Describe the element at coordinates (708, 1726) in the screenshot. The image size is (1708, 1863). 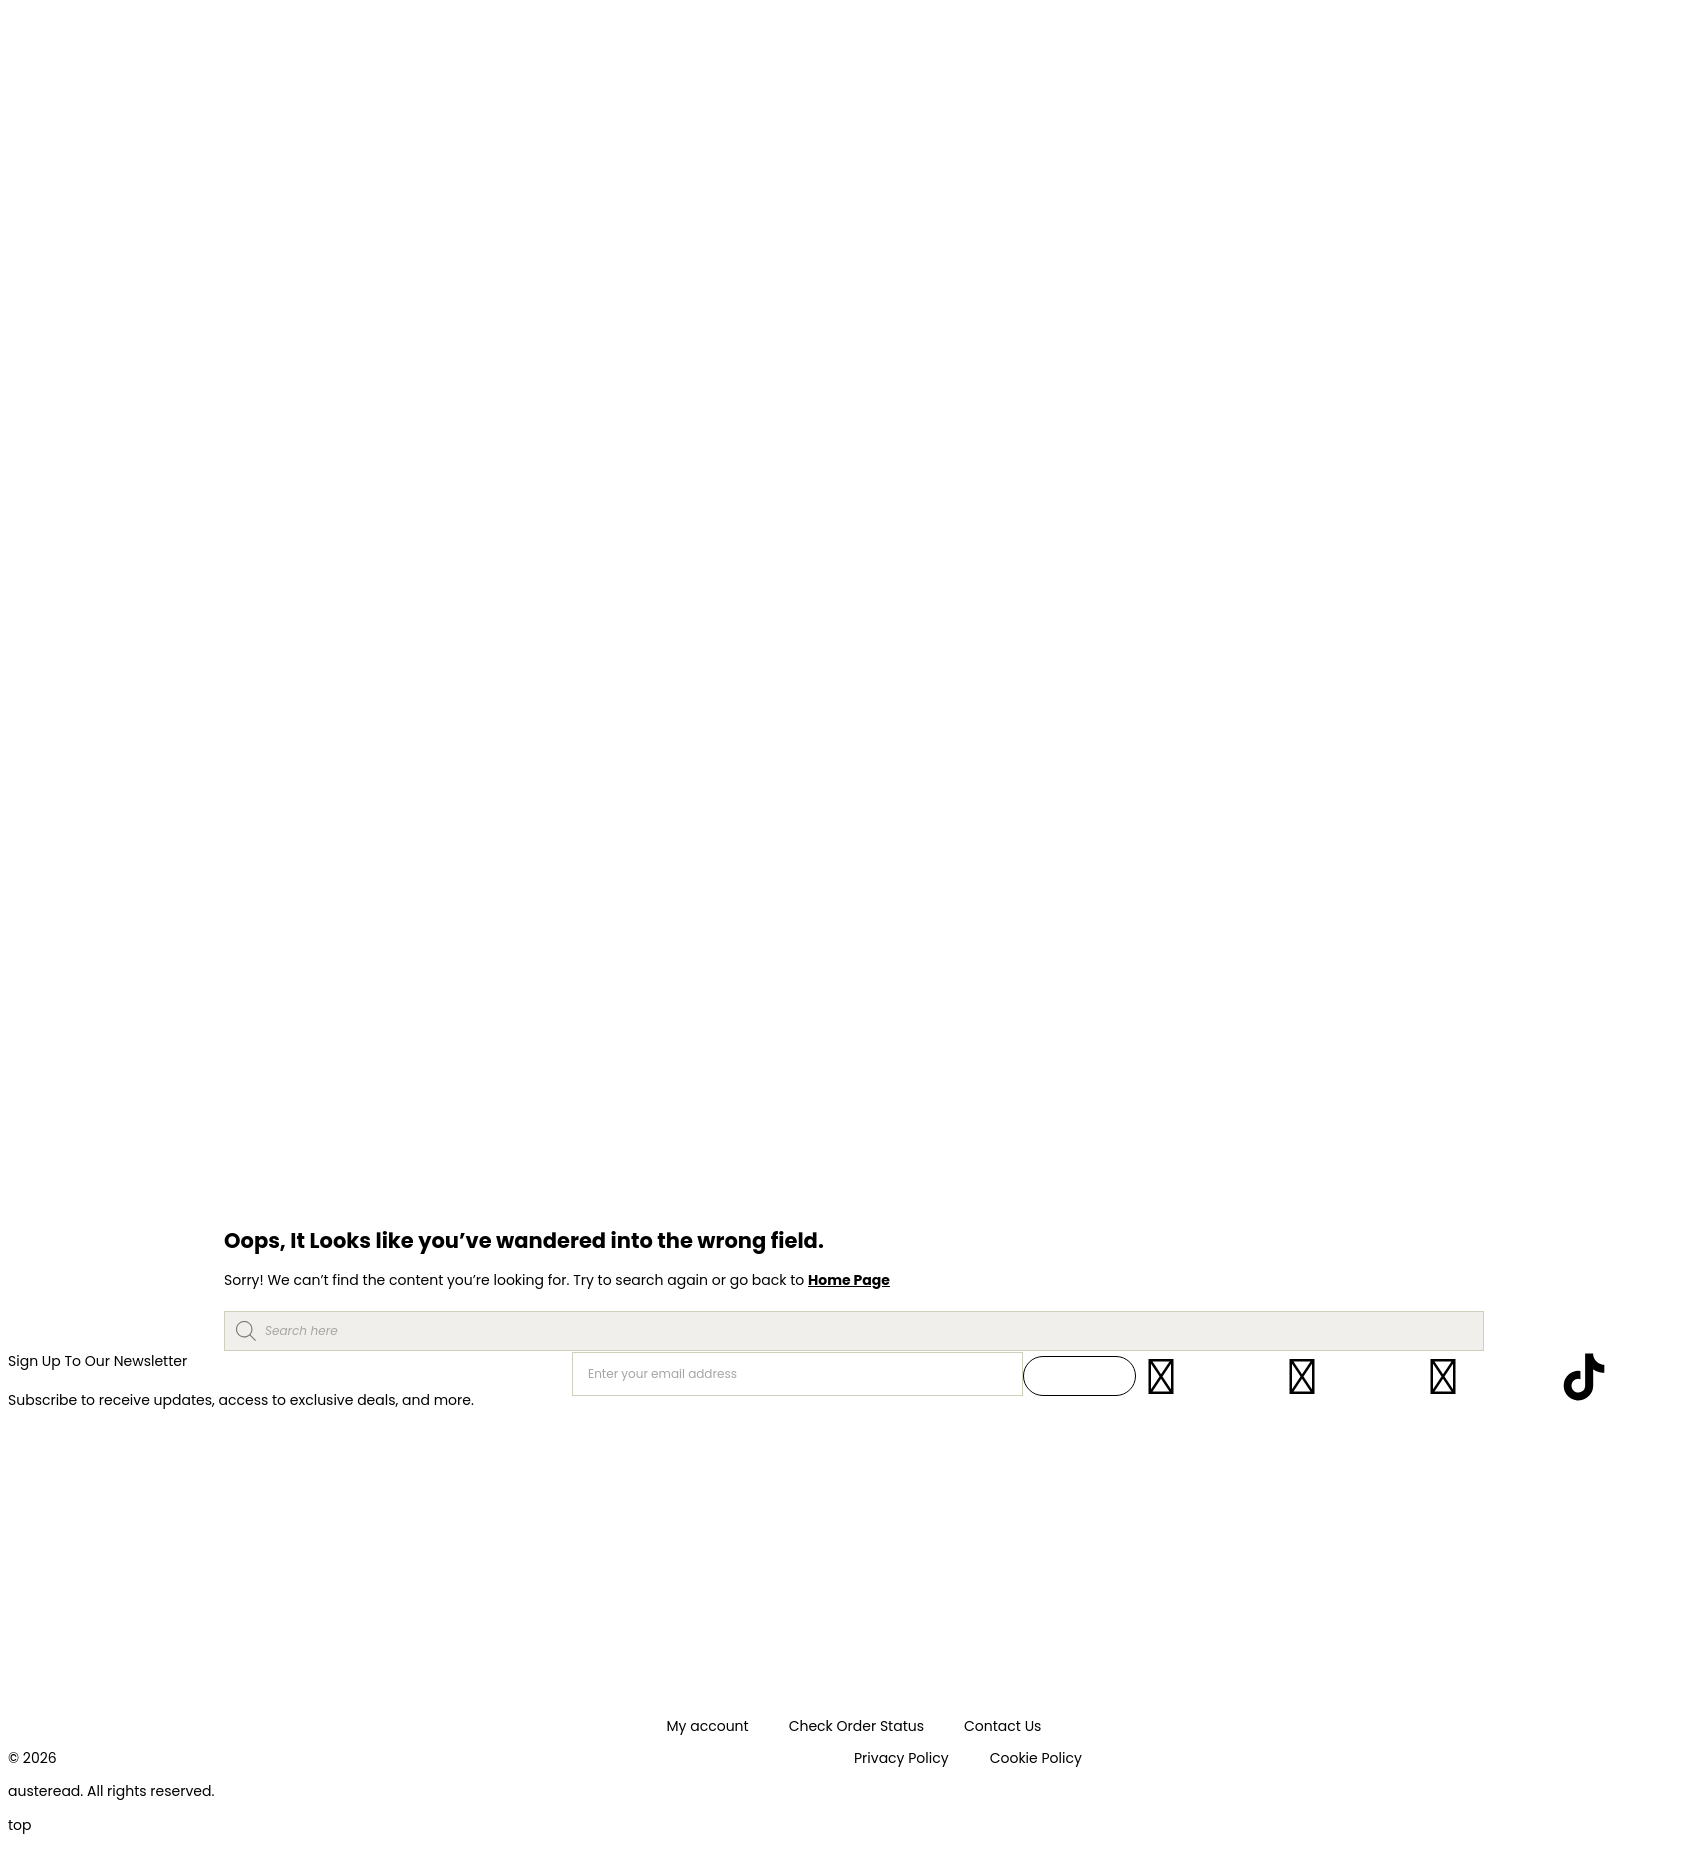
I see `My account` at that location.